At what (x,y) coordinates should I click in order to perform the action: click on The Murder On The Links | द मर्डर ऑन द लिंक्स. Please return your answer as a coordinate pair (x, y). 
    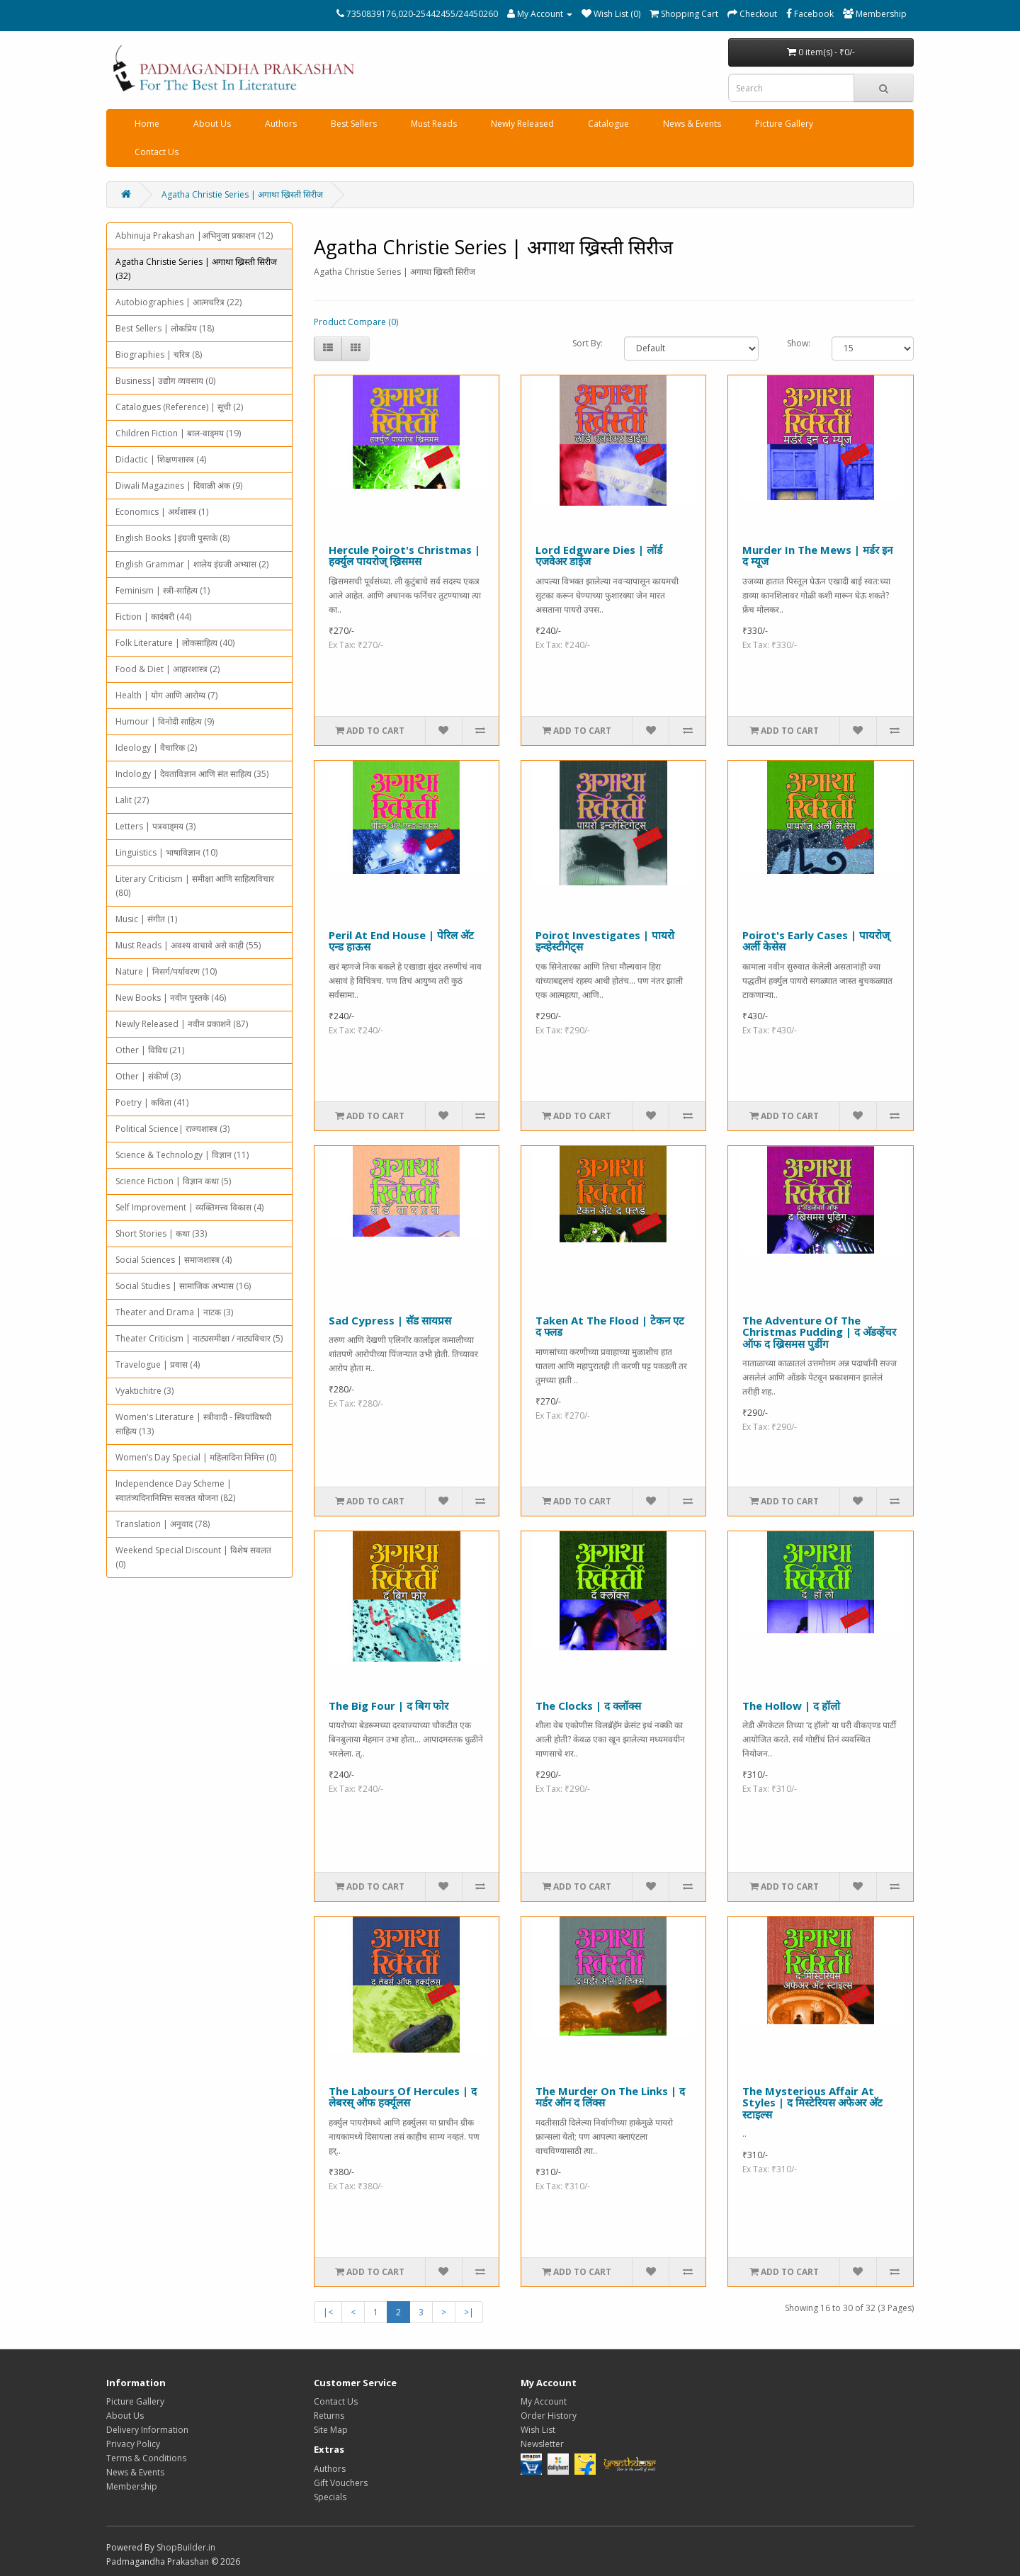
    Looking at the image, I should click on (610, 2097).